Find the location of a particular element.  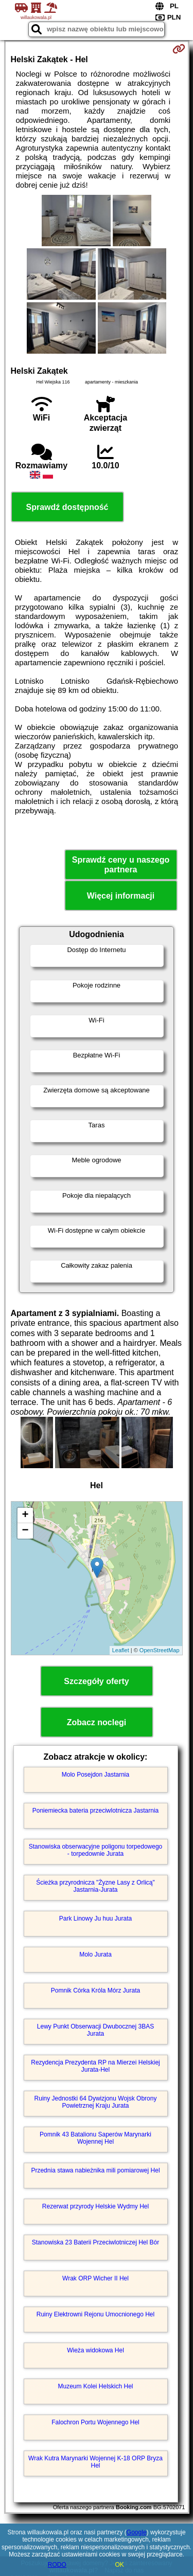

Leaflet is located at coordinates (120, 1650).